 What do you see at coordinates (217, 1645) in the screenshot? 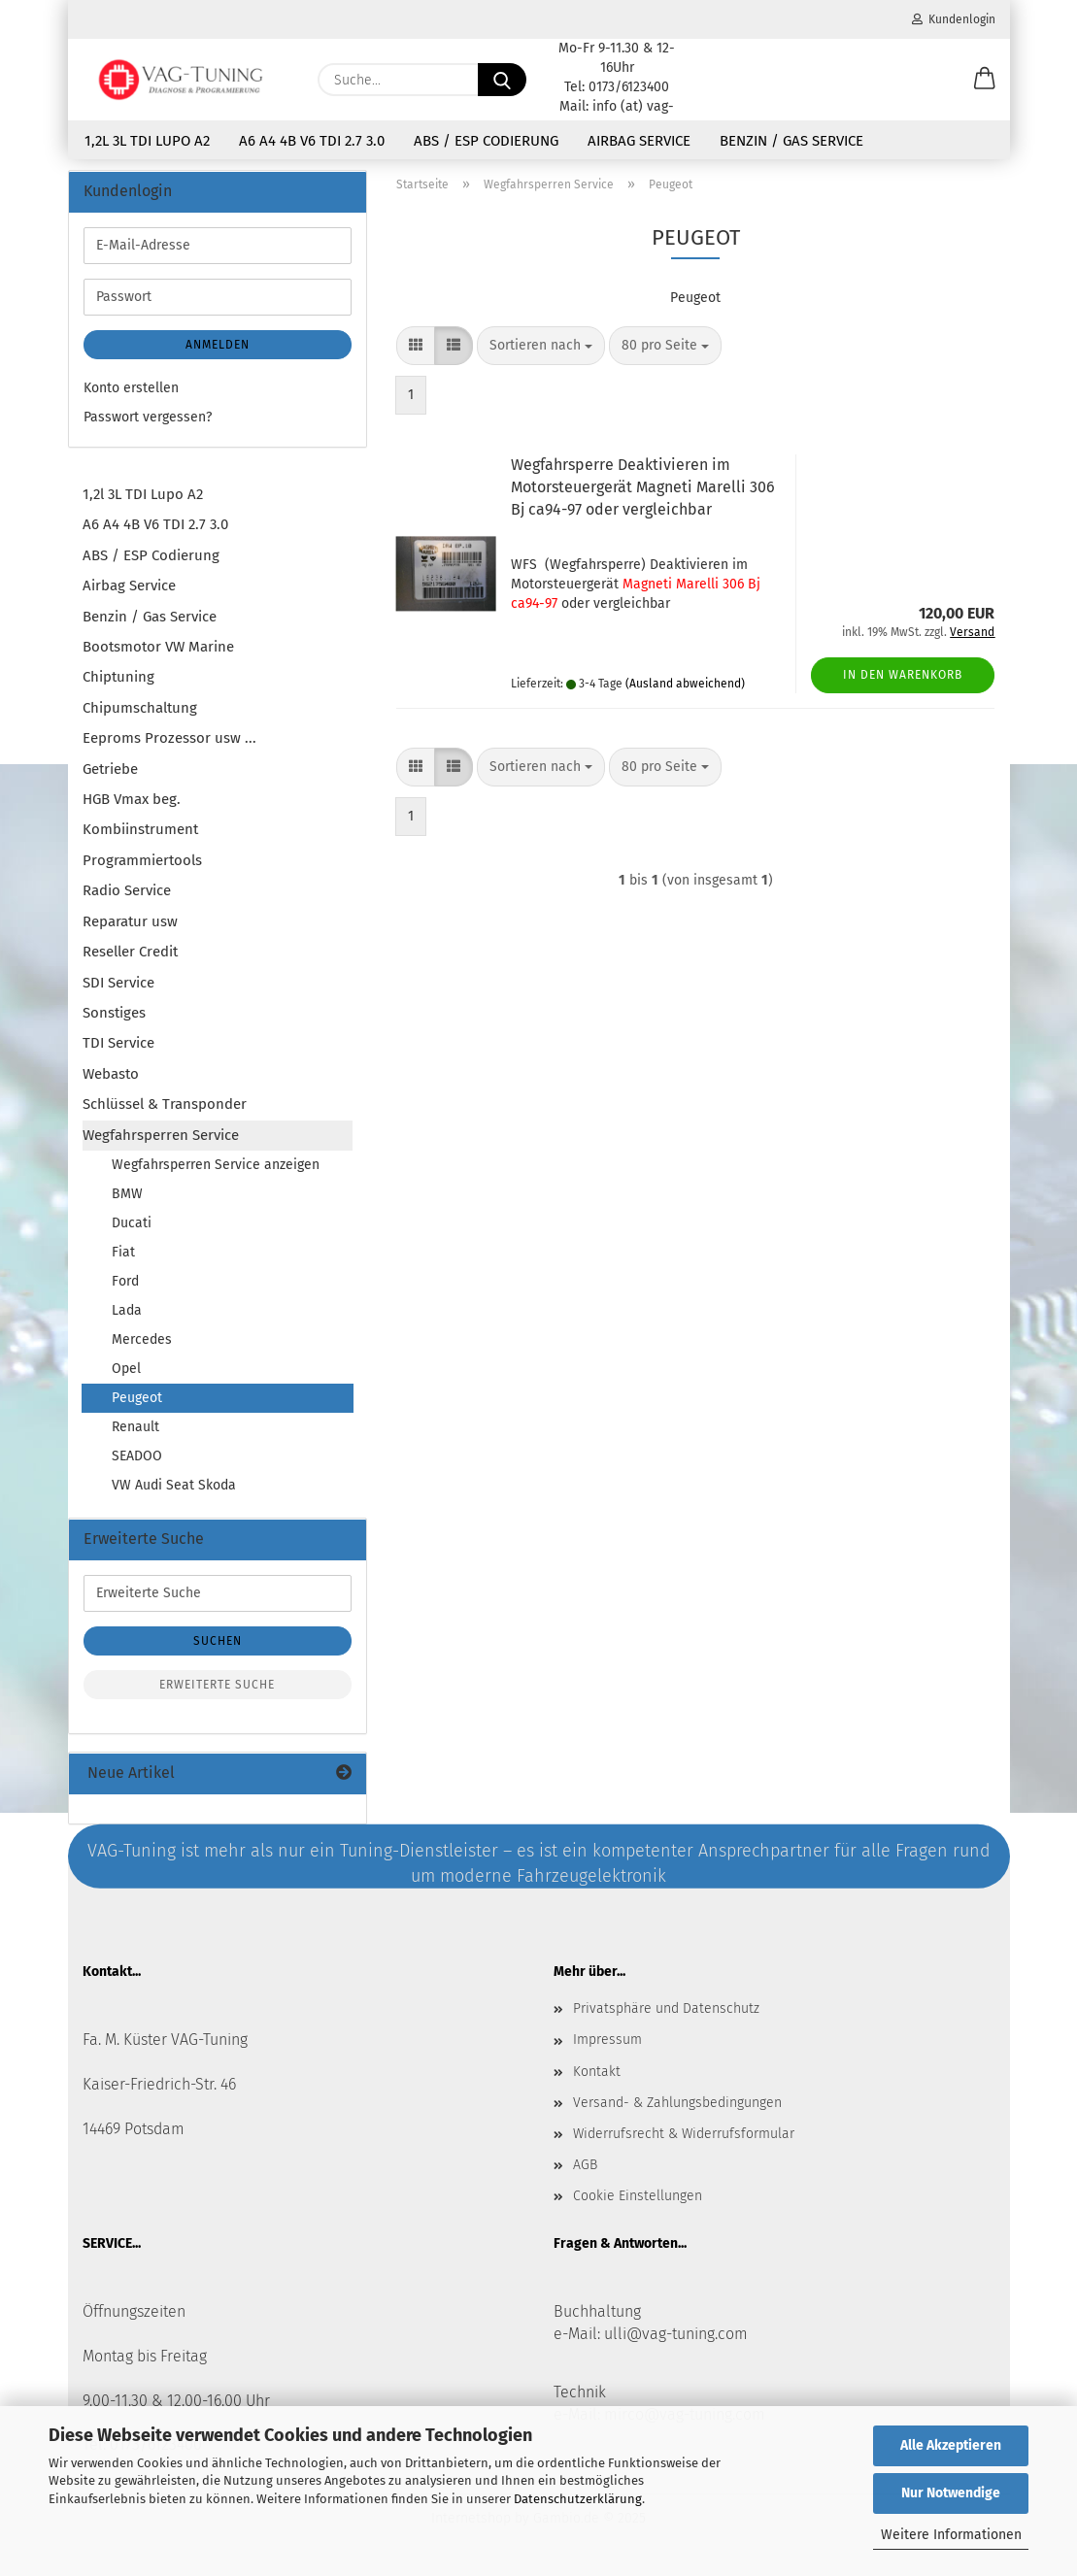
I see `Suchen` at bounding box center [217, 1645].